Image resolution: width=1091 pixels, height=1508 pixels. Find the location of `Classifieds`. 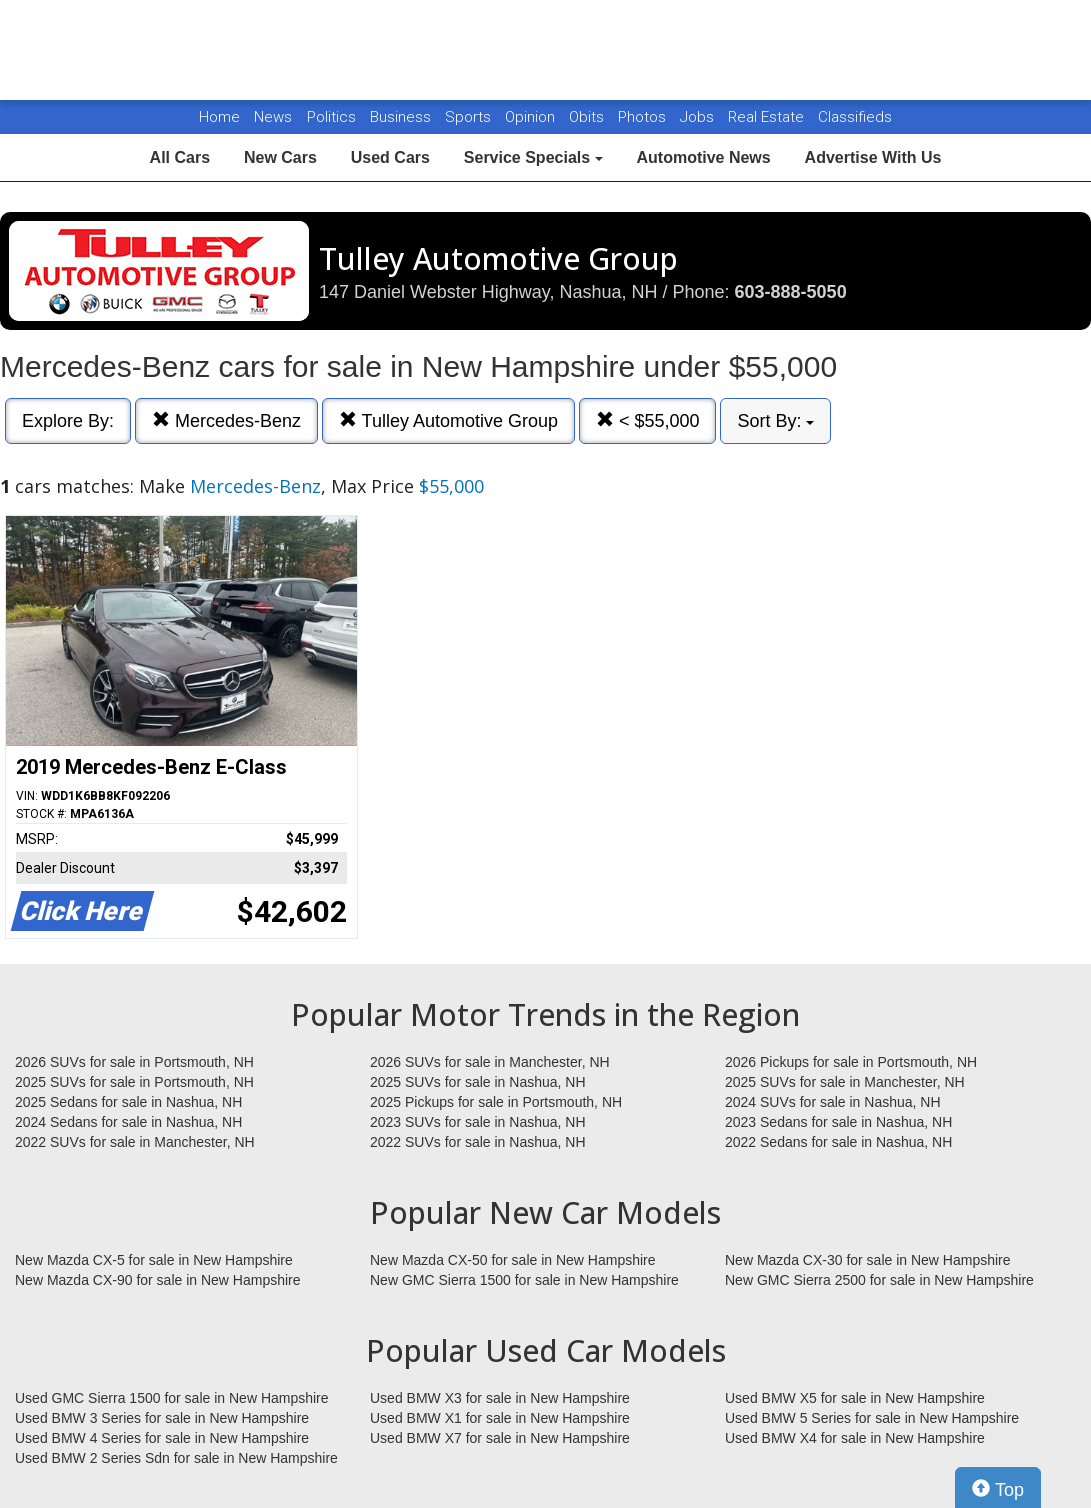

Classifieds is located at coordinates (855, 117).